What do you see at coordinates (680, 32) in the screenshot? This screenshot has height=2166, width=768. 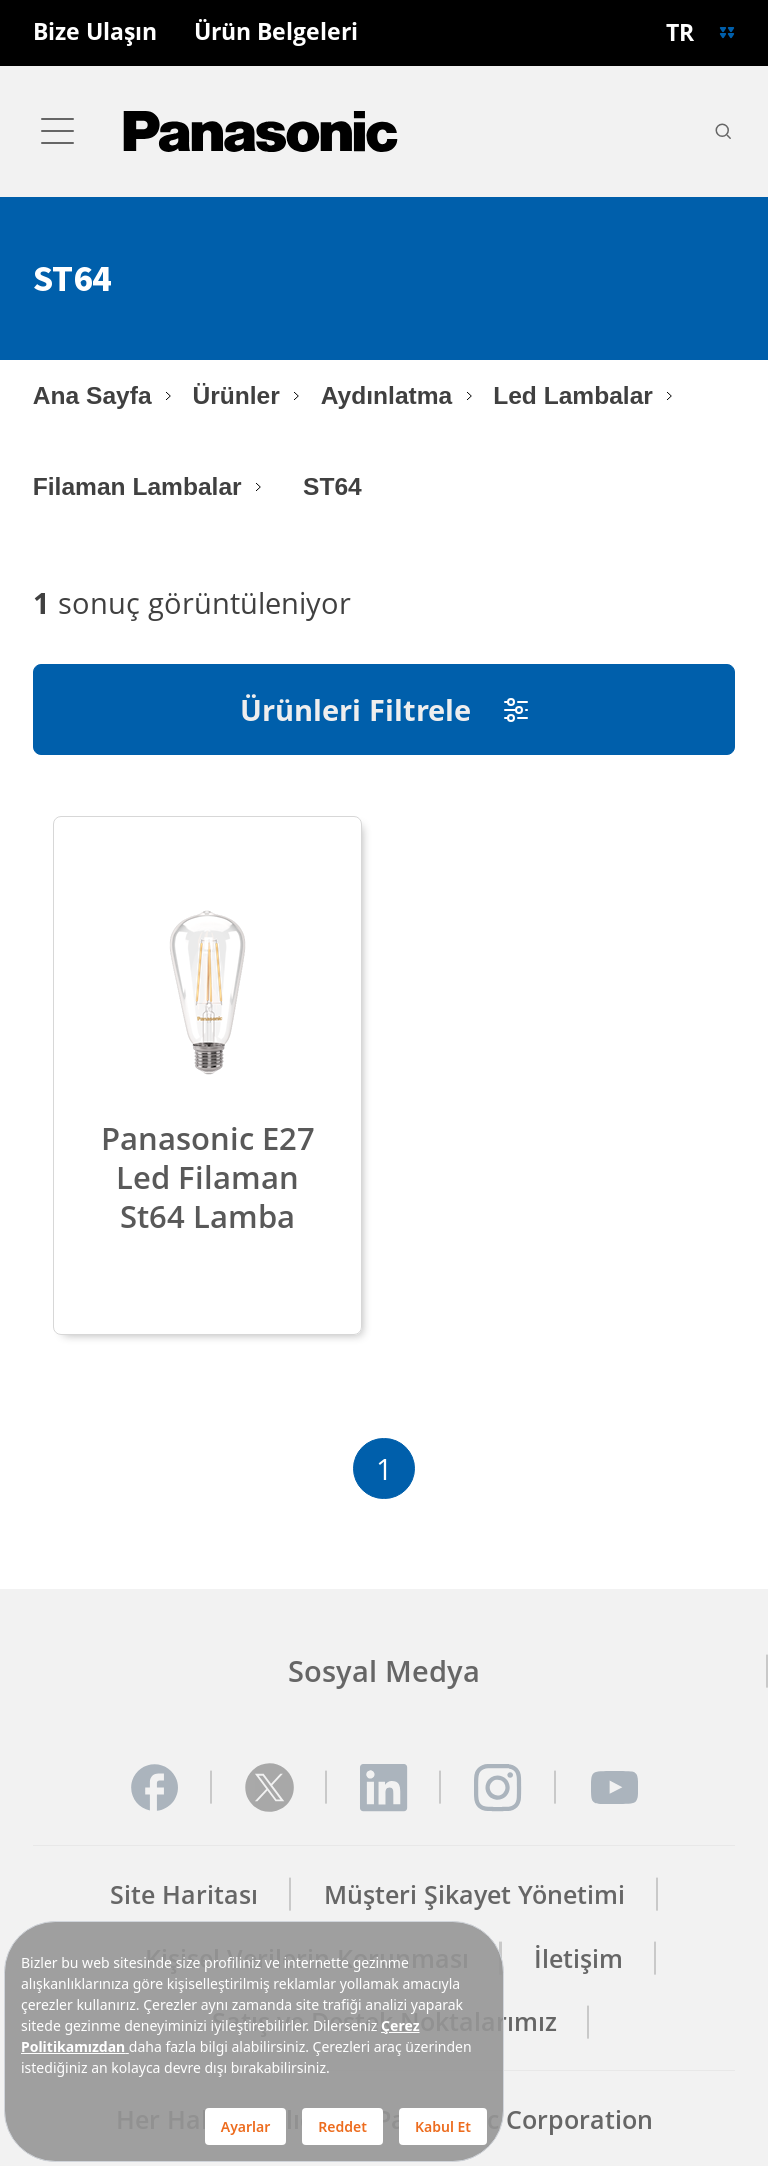 I see `TR` at bounding box center [680, 32].